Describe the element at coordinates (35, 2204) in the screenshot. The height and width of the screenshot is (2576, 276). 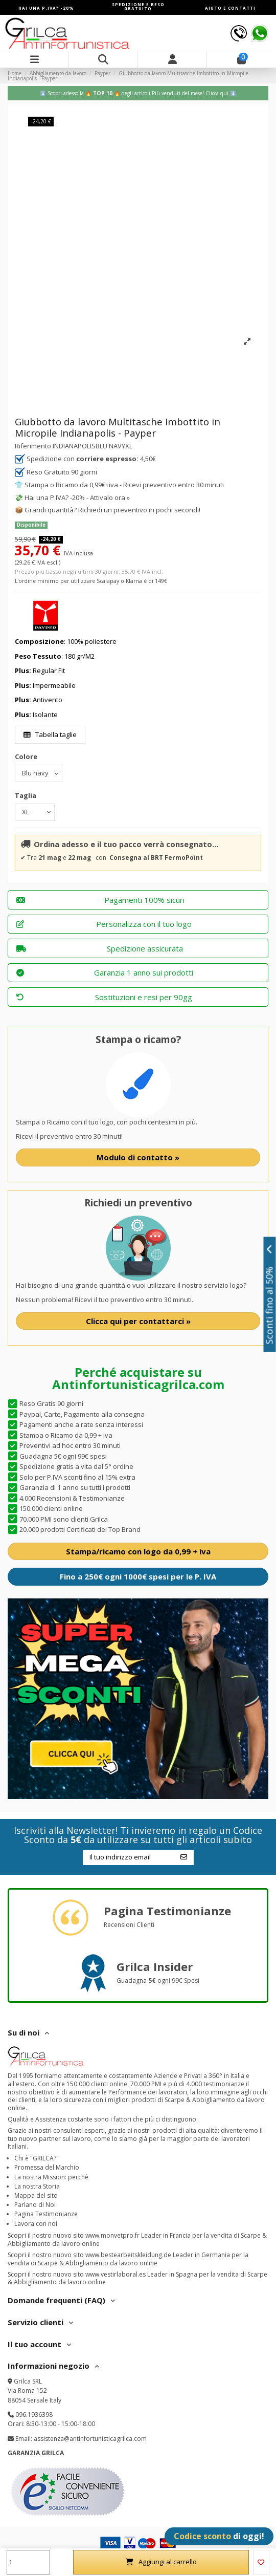
I see `Parlano di Noi` at that location.